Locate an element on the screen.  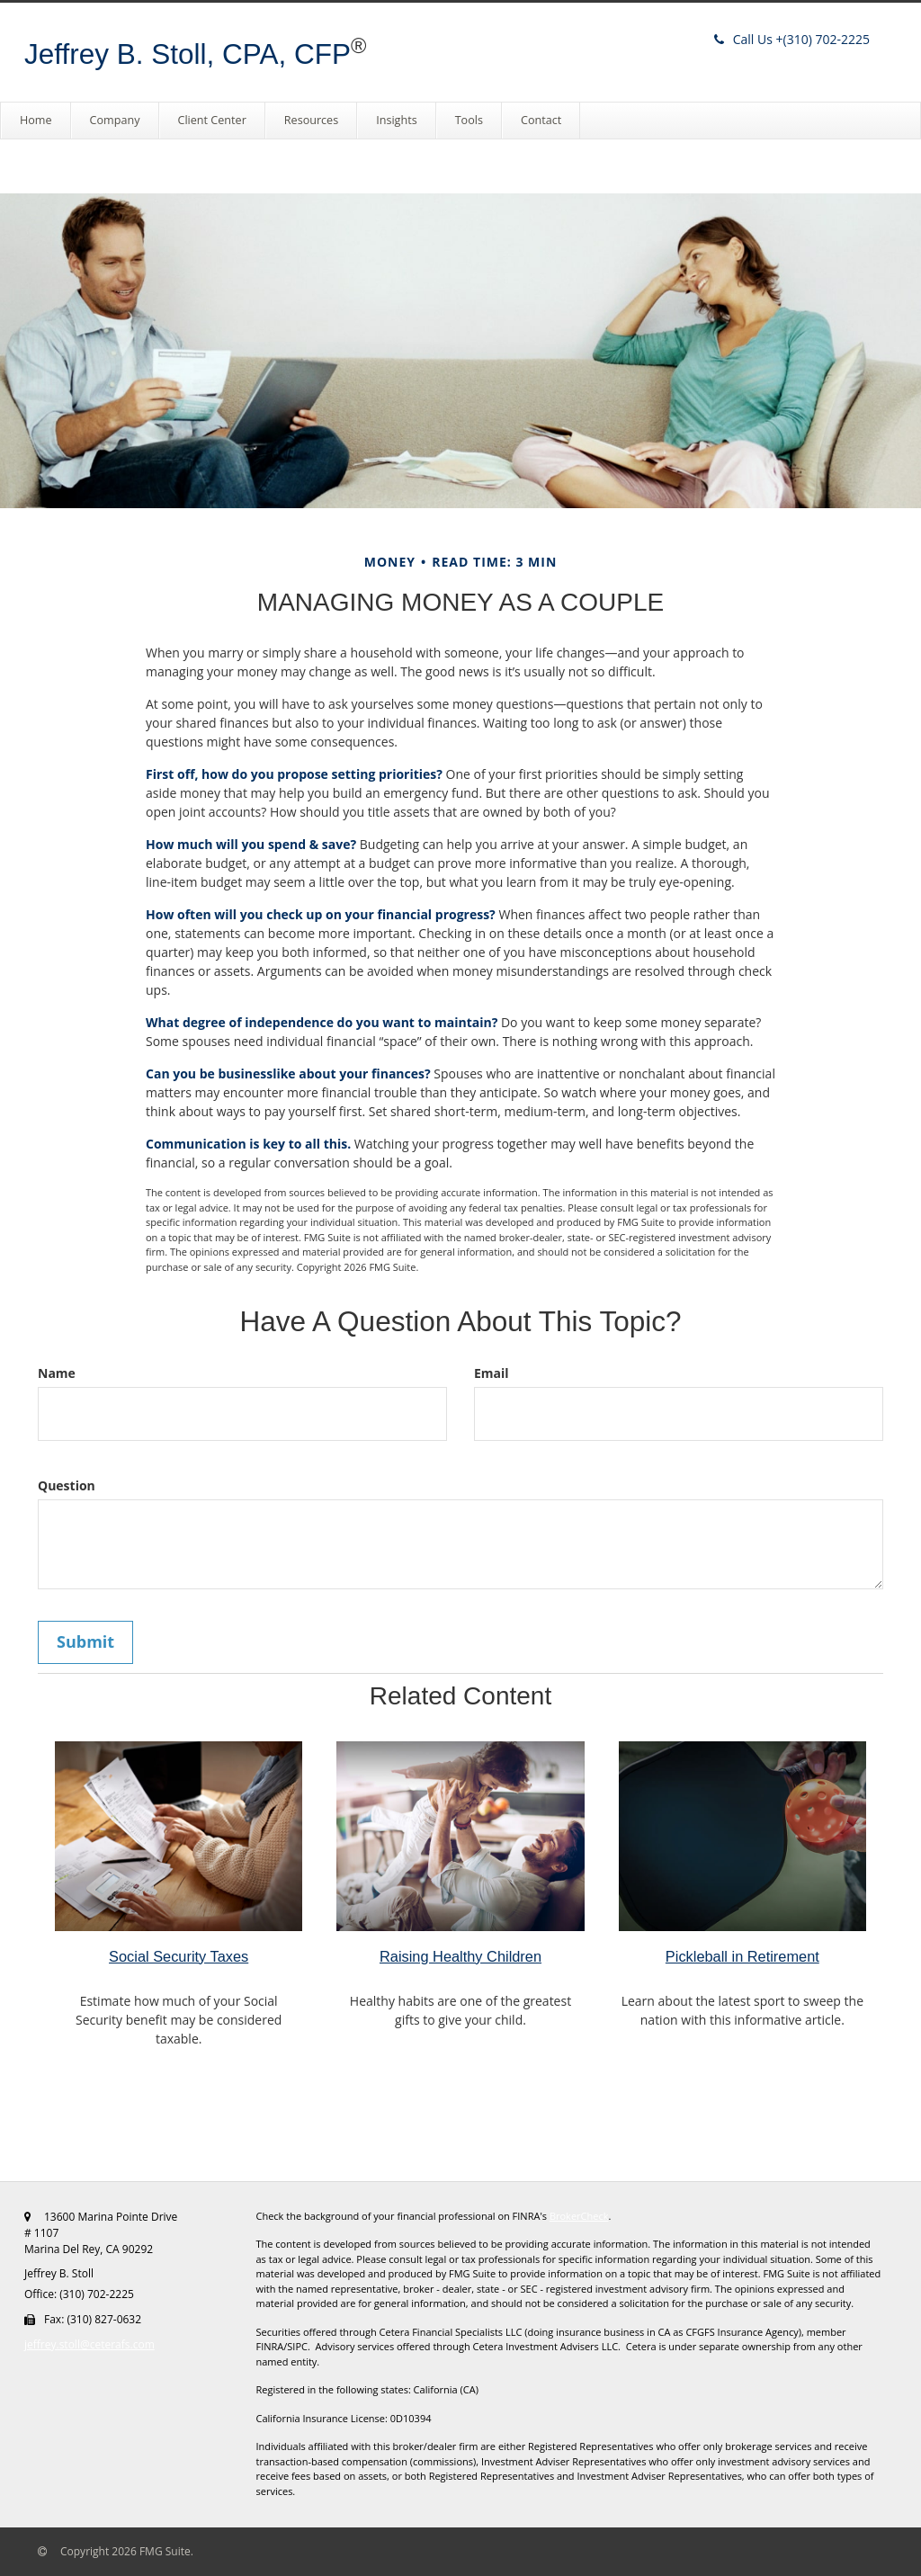
Name is located at coordinates (57, 1373).